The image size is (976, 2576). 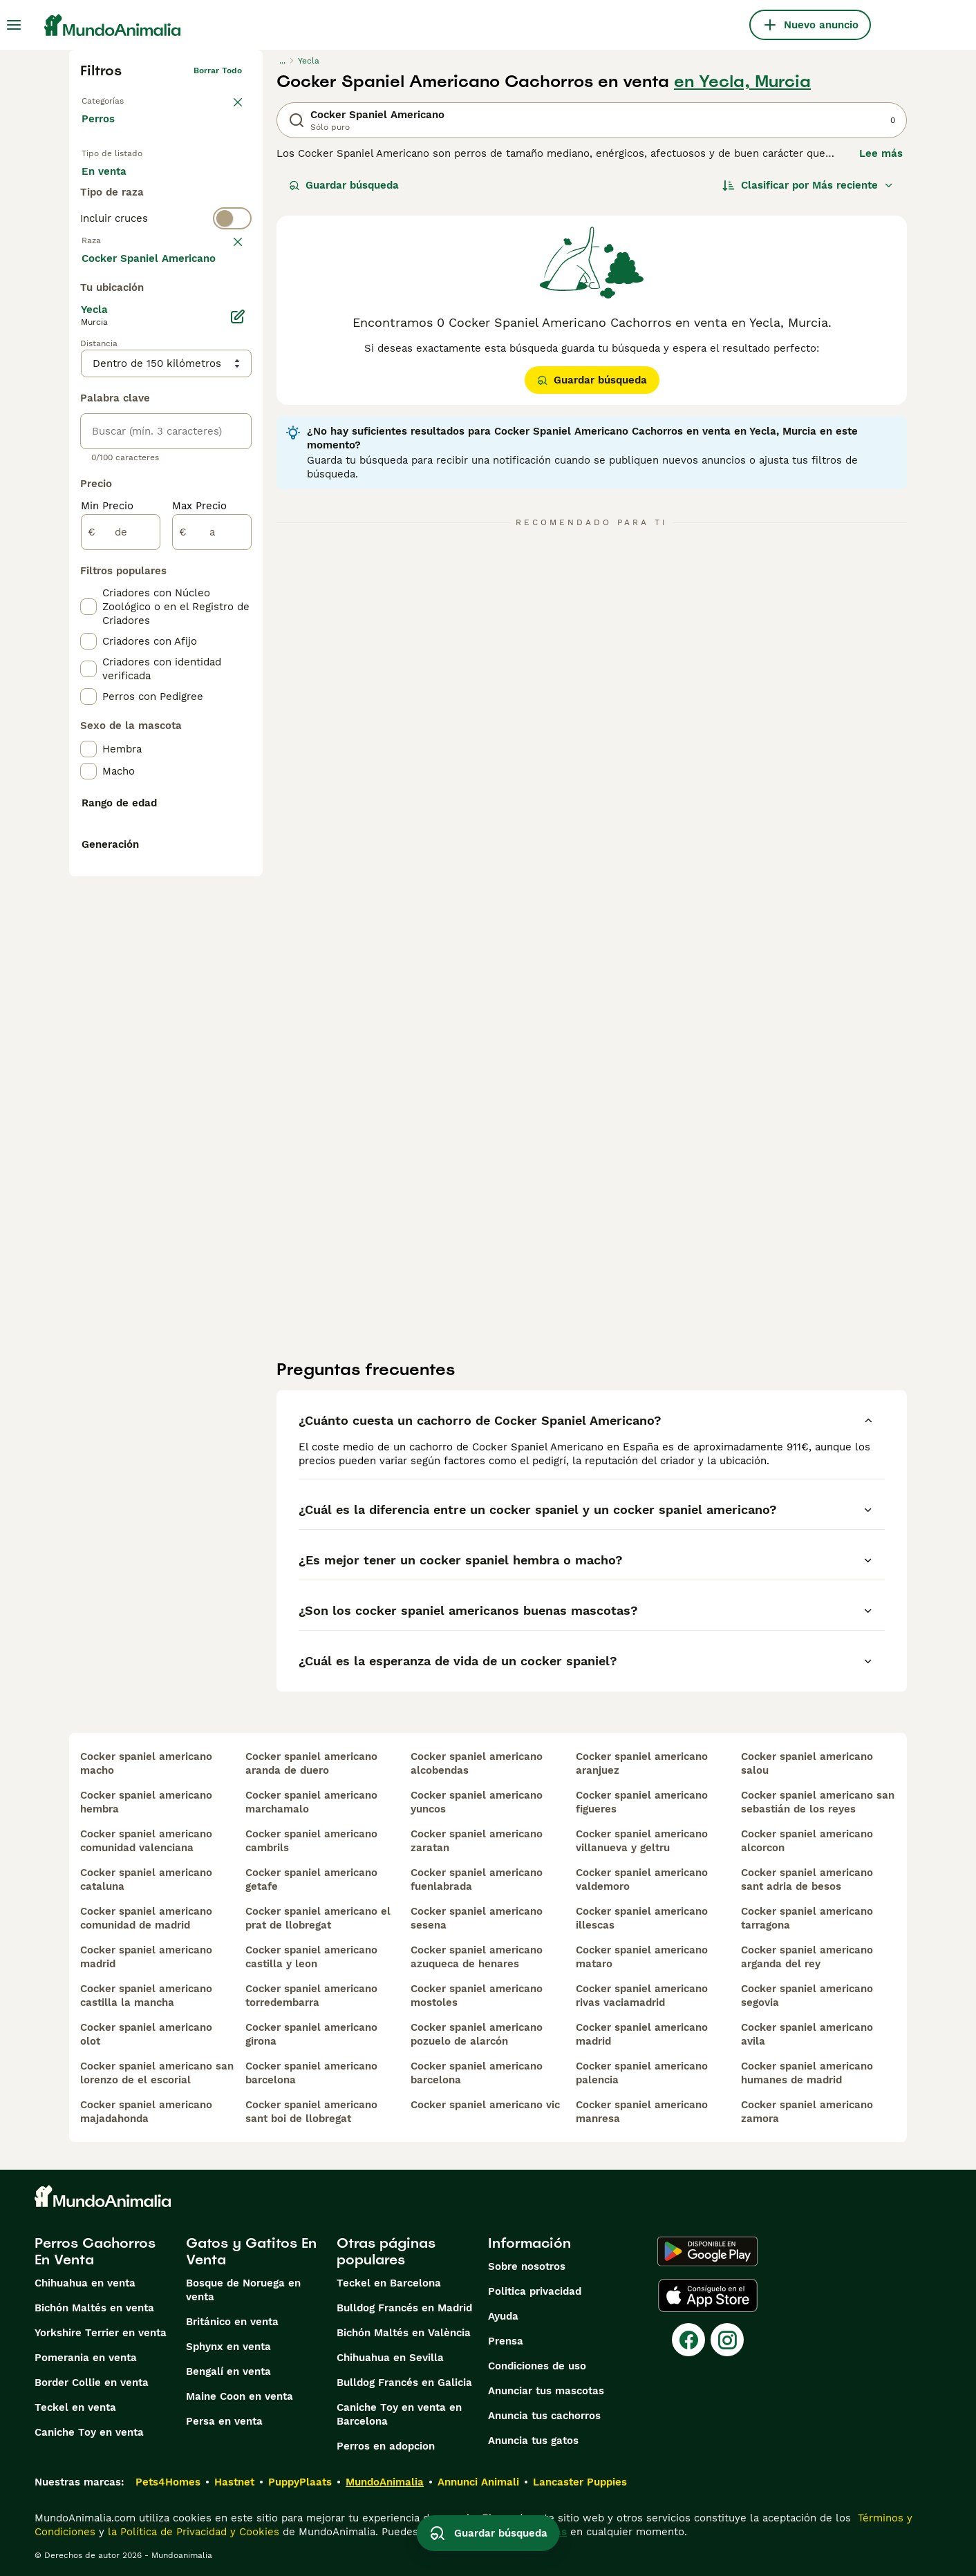 I want to click on Pomerania en venta, so click(x=86, y=2357).